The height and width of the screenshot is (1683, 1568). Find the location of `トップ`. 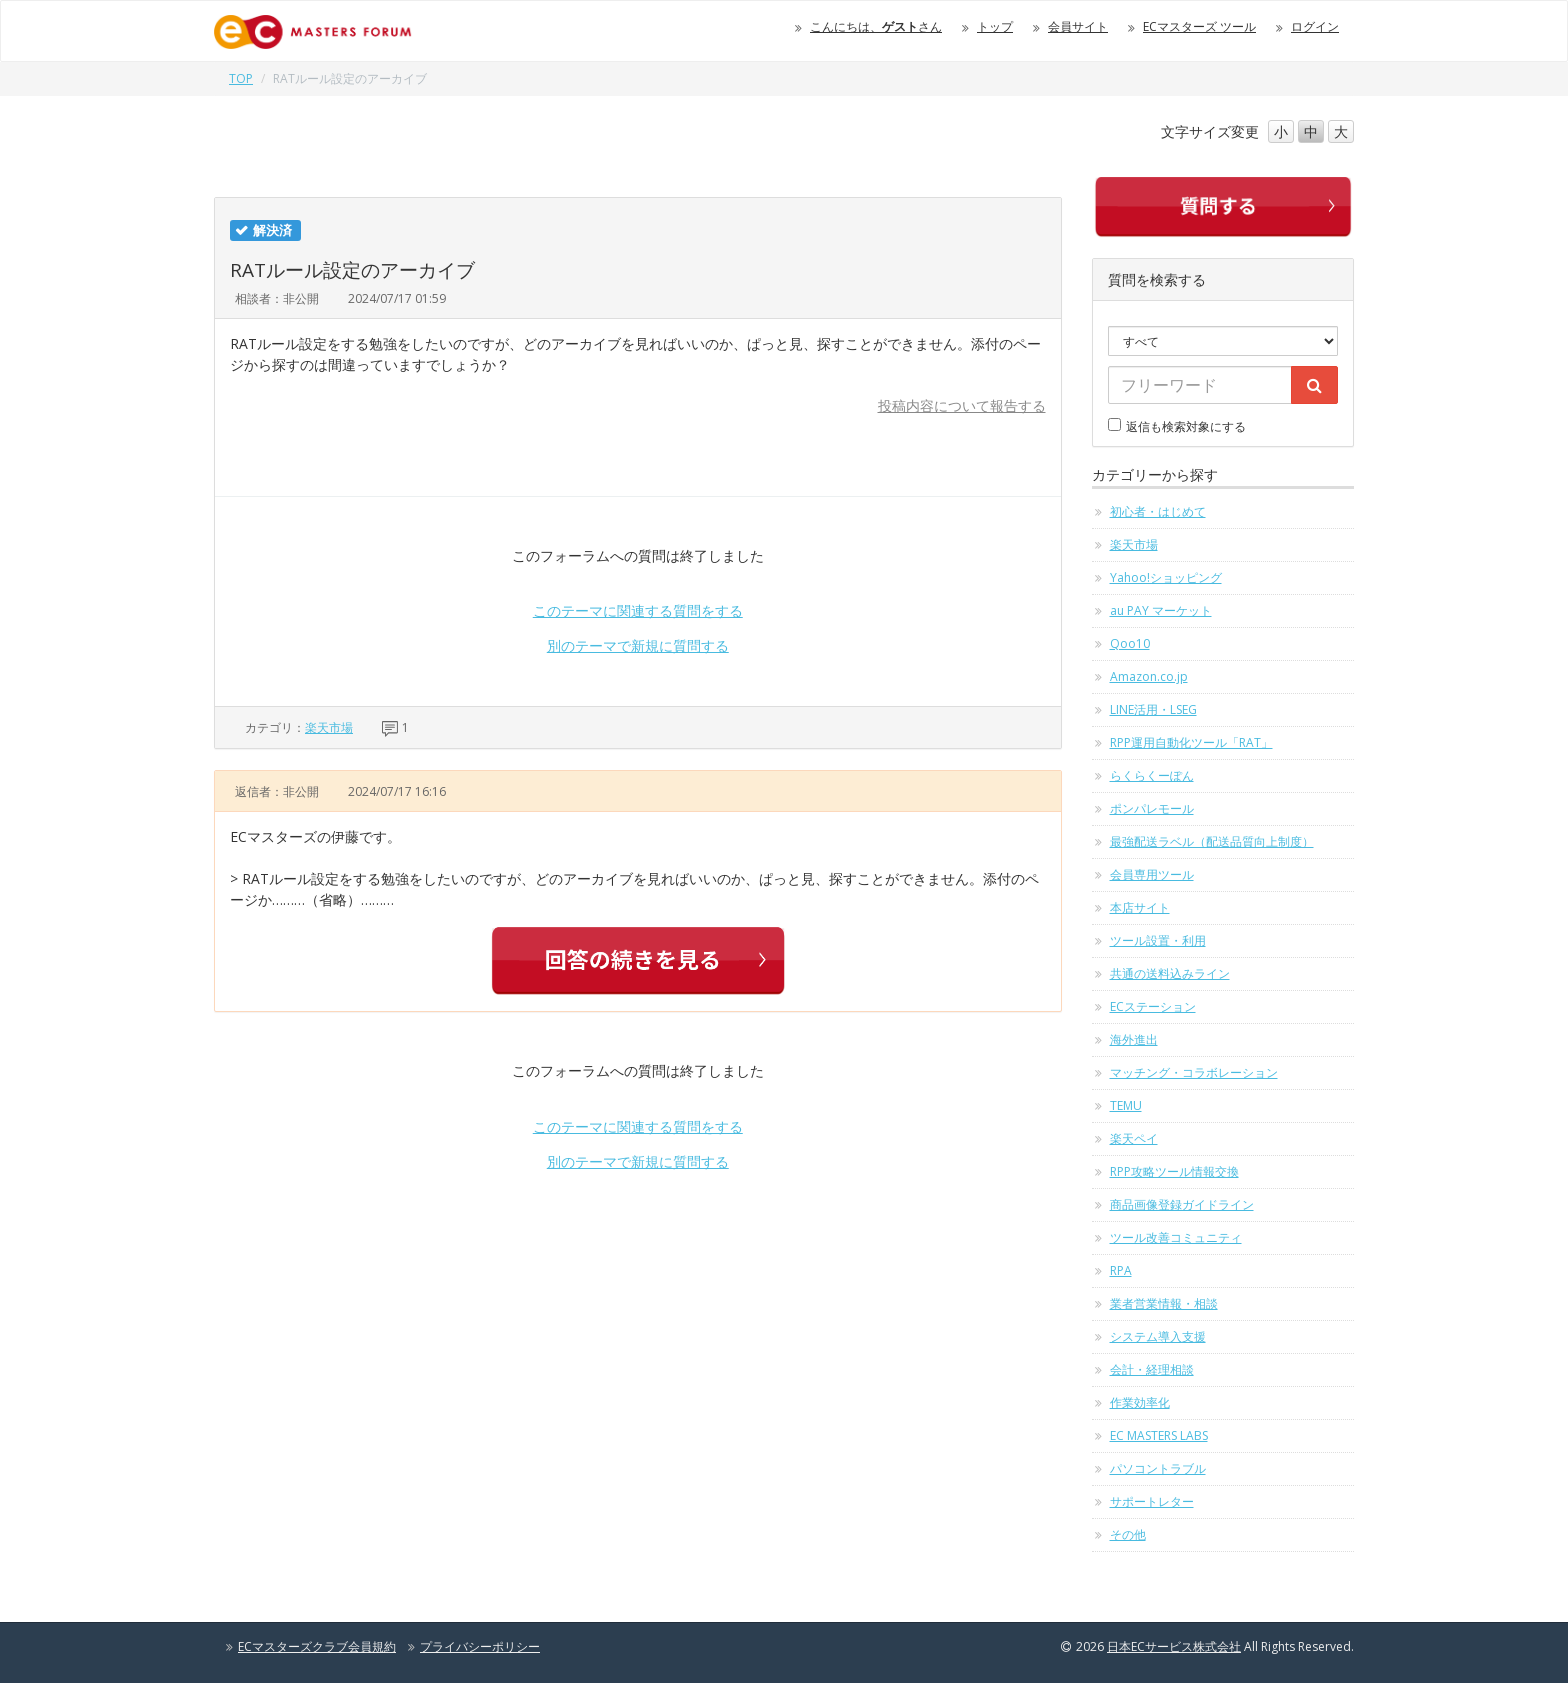

トップ is located at coordinates (995, 26).